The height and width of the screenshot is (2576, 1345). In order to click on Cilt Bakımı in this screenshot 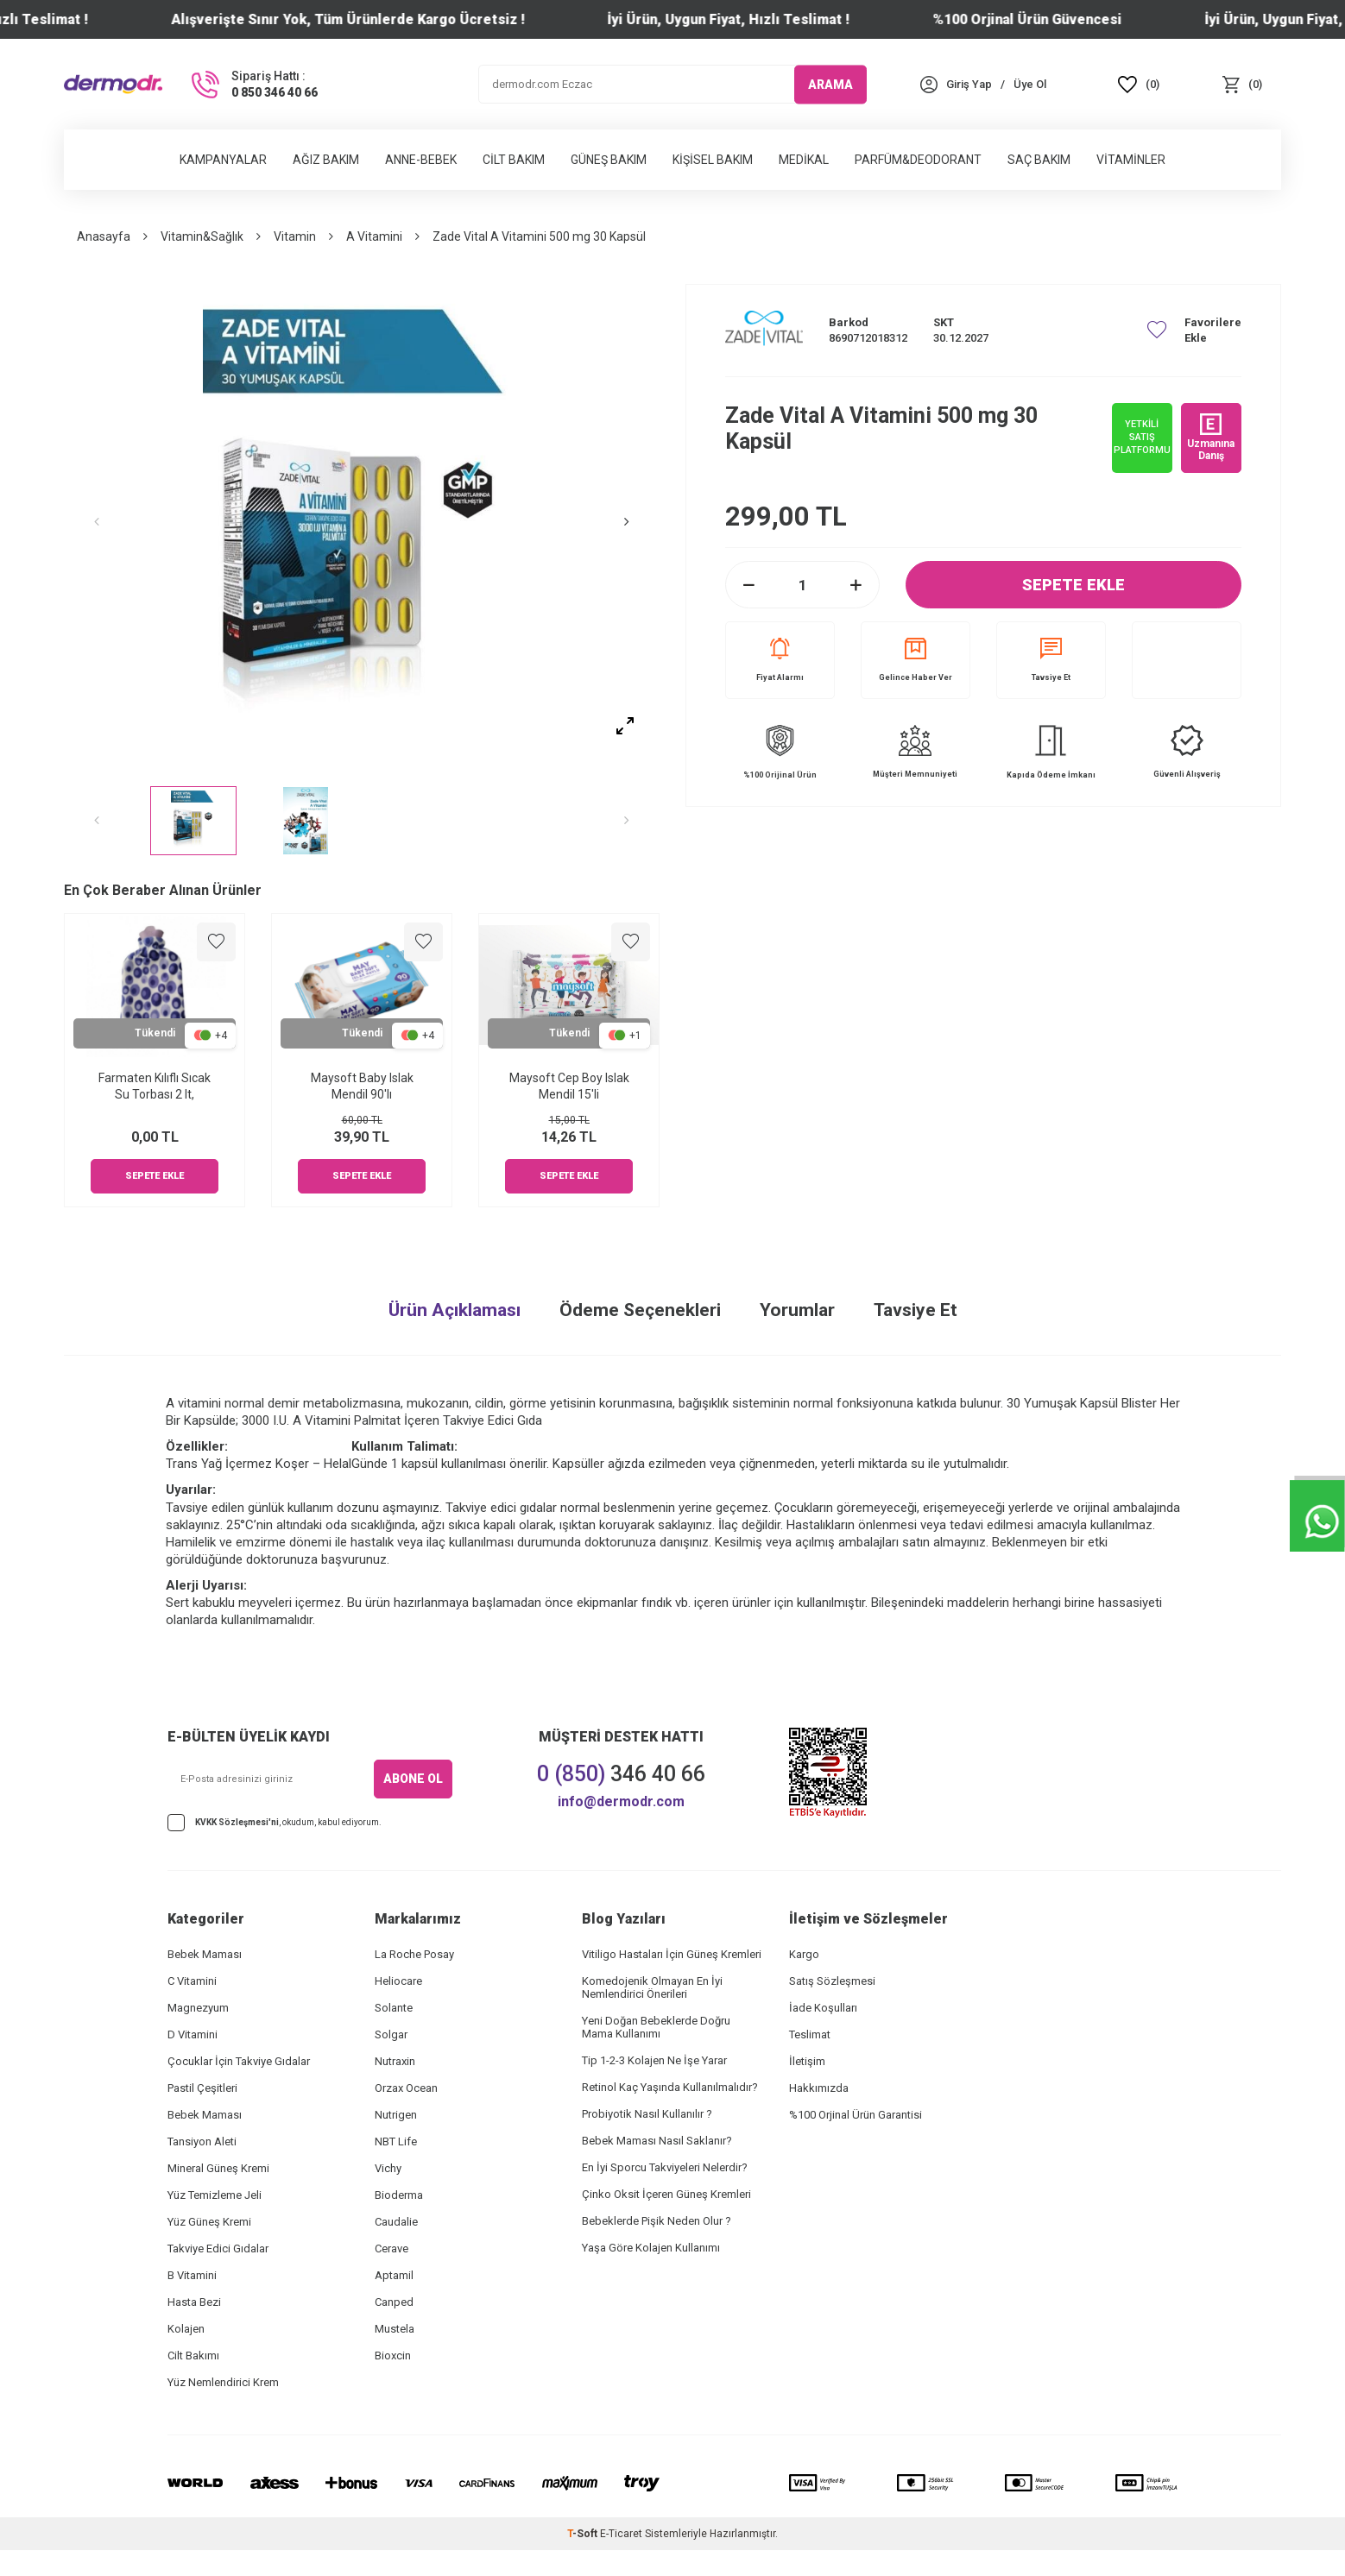, I will do `click(193, 2355)`.